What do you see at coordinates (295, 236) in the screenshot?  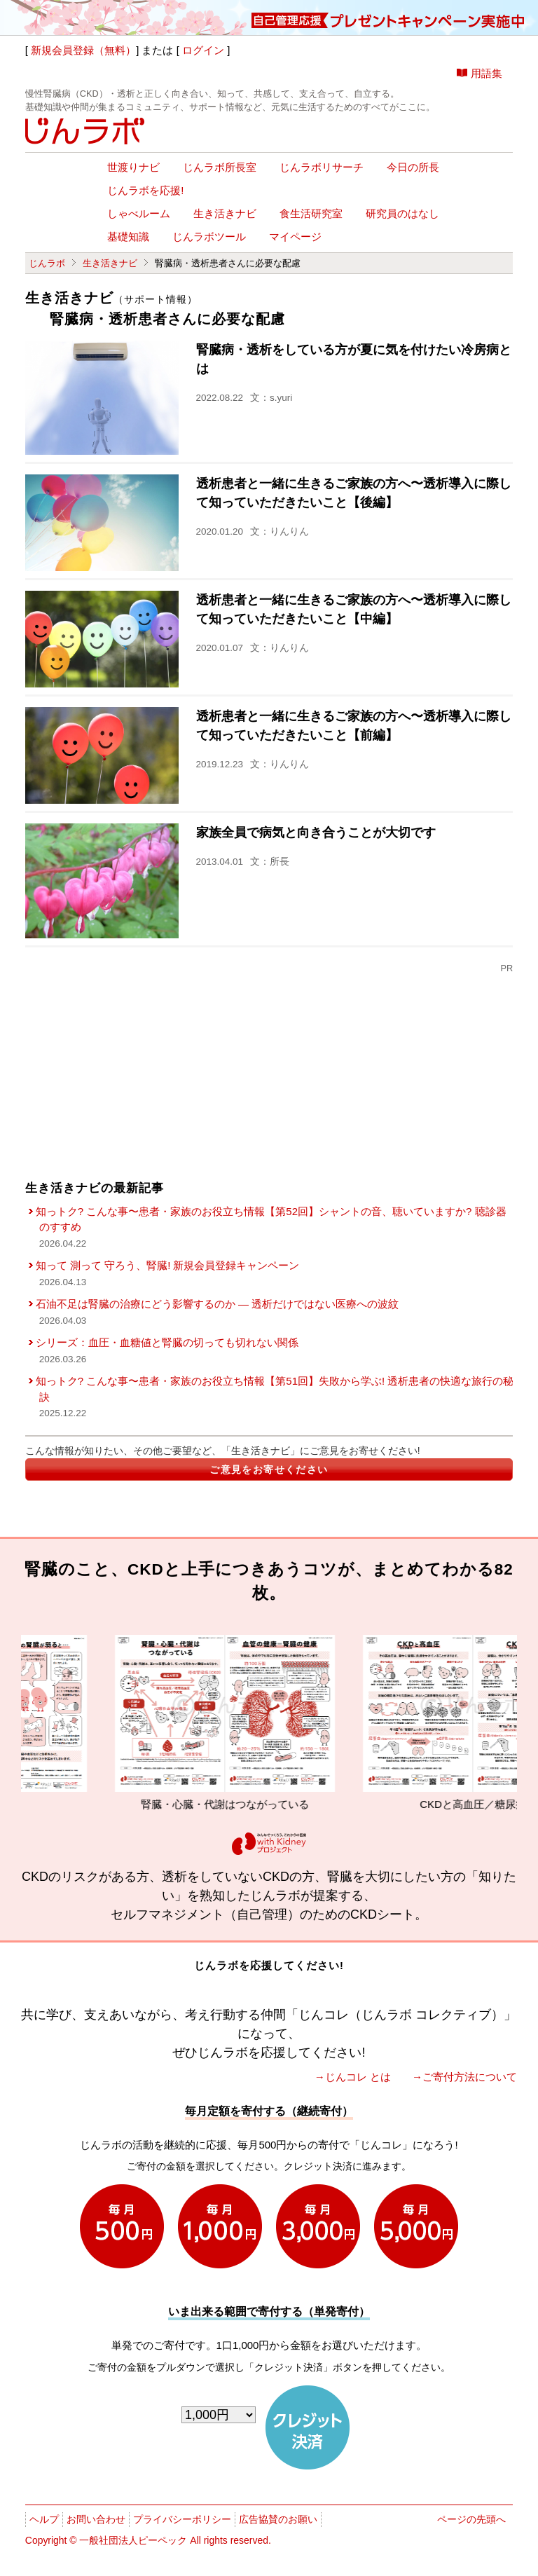 I see `マイページ` at bounding box center [295, 236].